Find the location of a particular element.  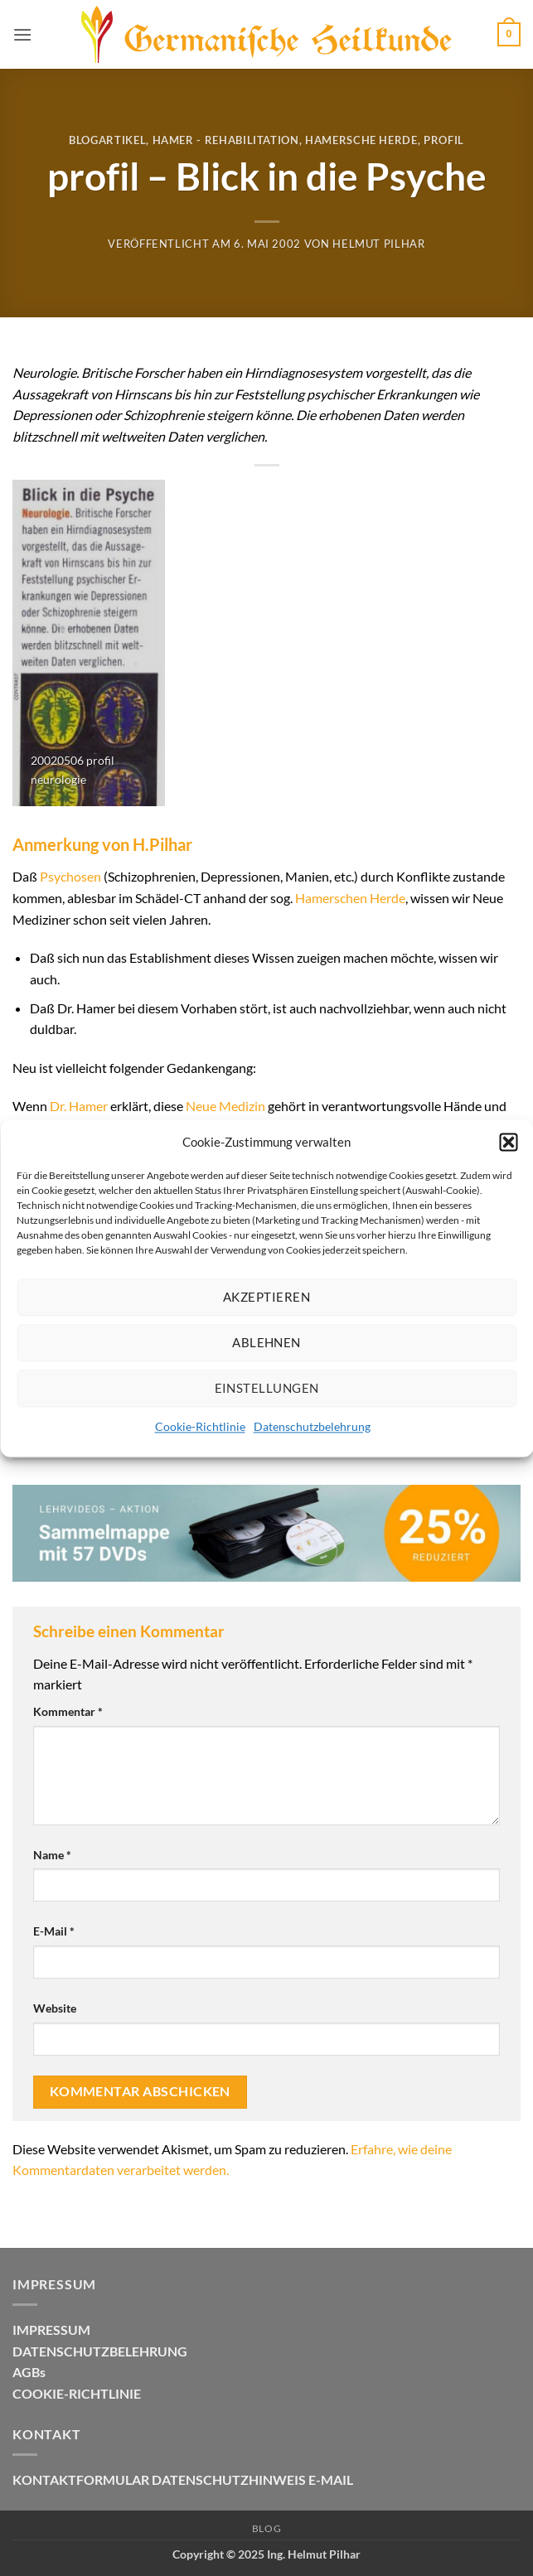

Akzeptieren is located at coordinates (266, 1296).